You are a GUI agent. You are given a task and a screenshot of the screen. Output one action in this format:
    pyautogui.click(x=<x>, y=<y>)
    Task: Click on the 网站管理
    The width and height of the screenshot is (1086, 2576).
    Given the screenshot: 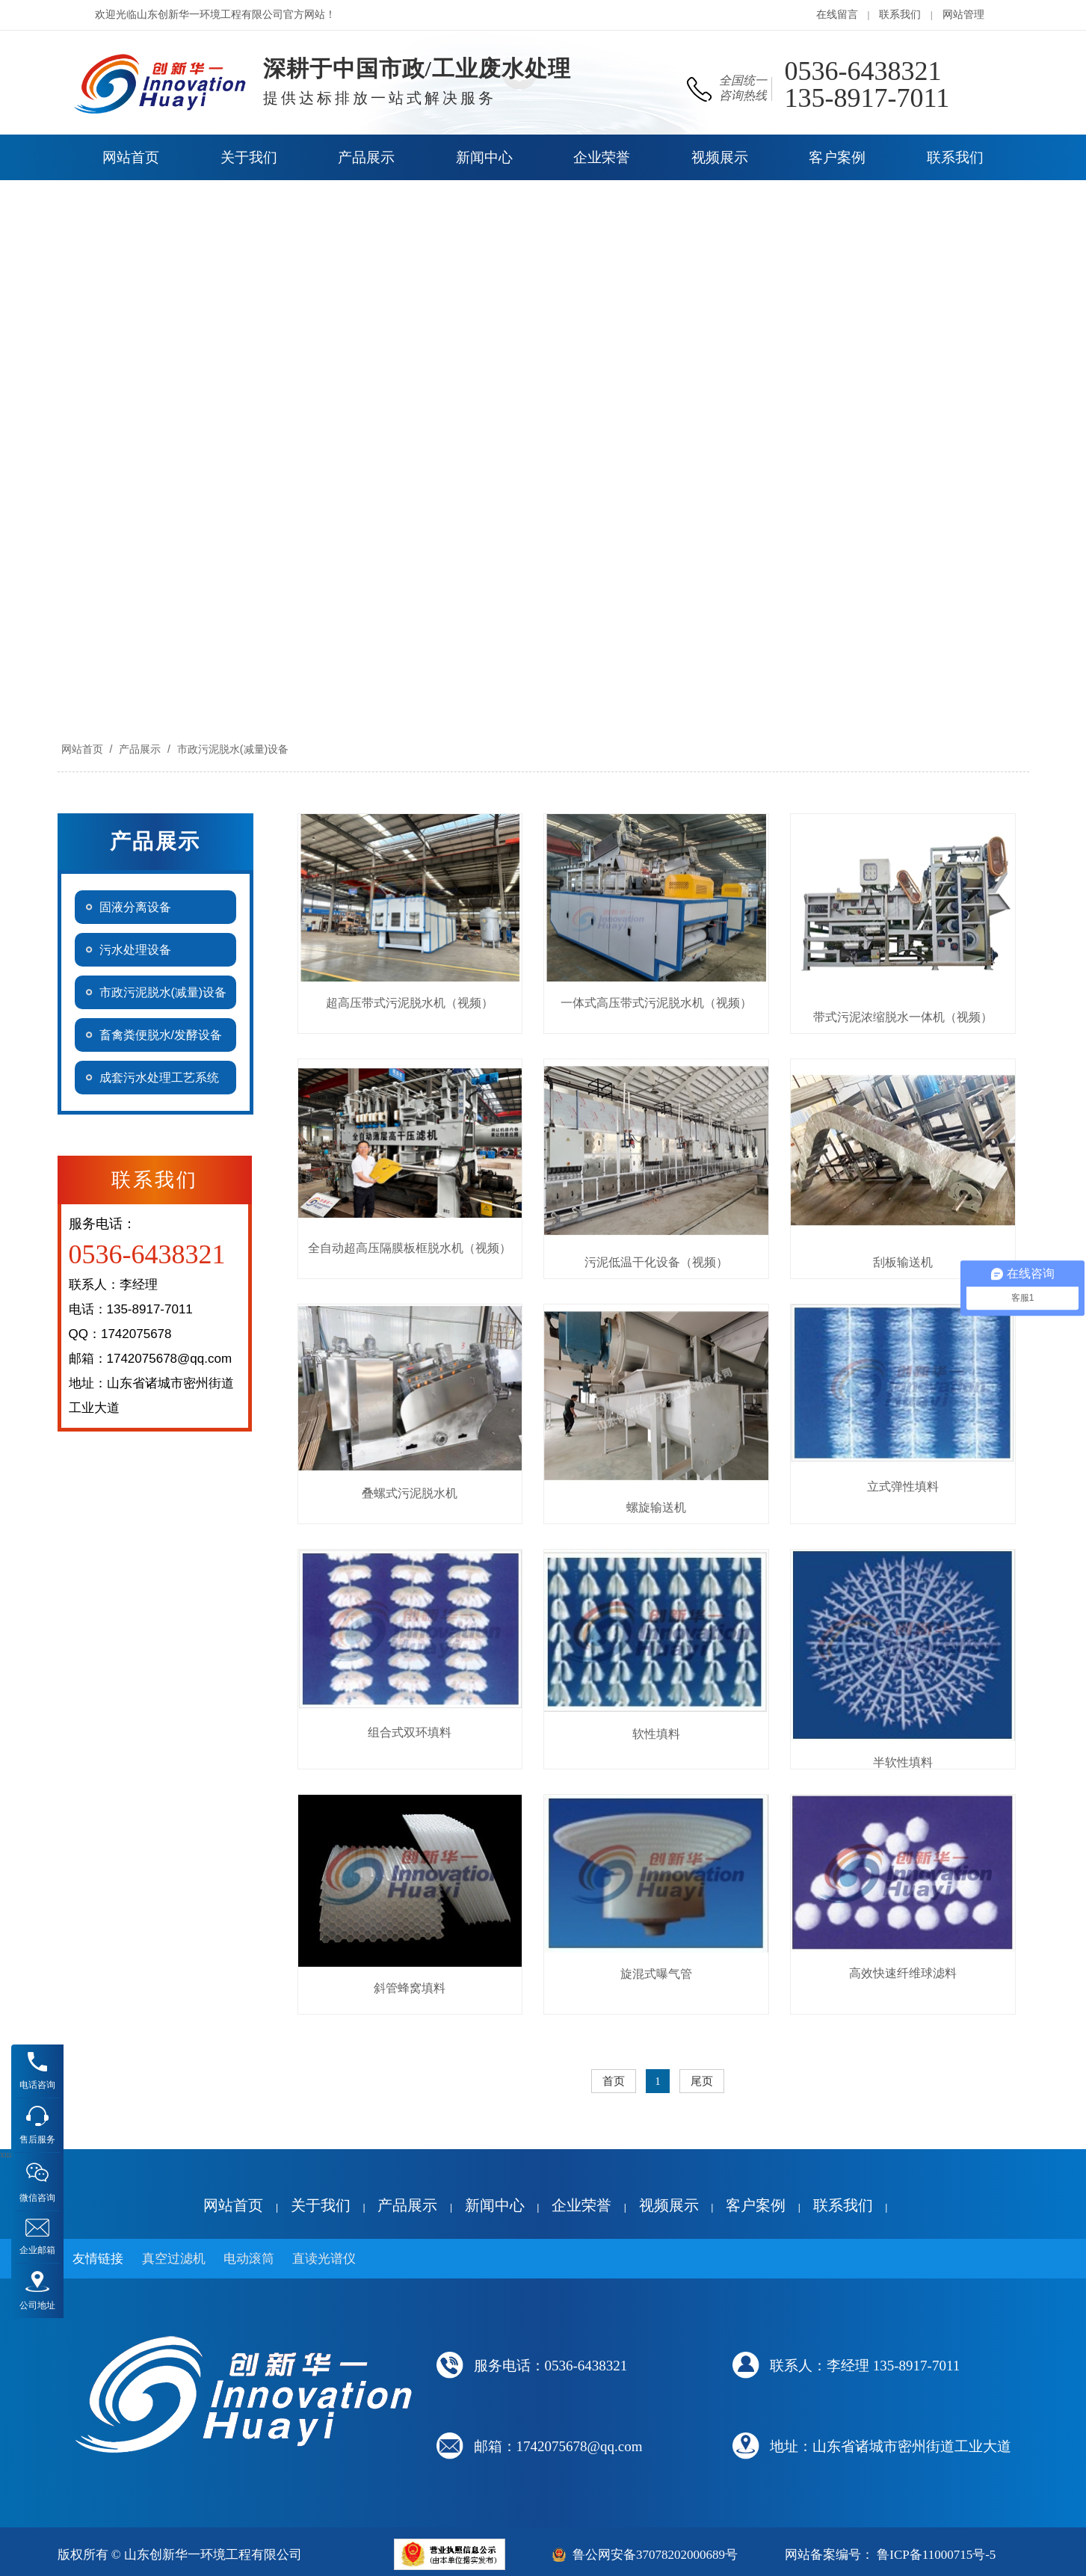 What is the action you would take?
    pyautogui.click(x=963, y=14)
    